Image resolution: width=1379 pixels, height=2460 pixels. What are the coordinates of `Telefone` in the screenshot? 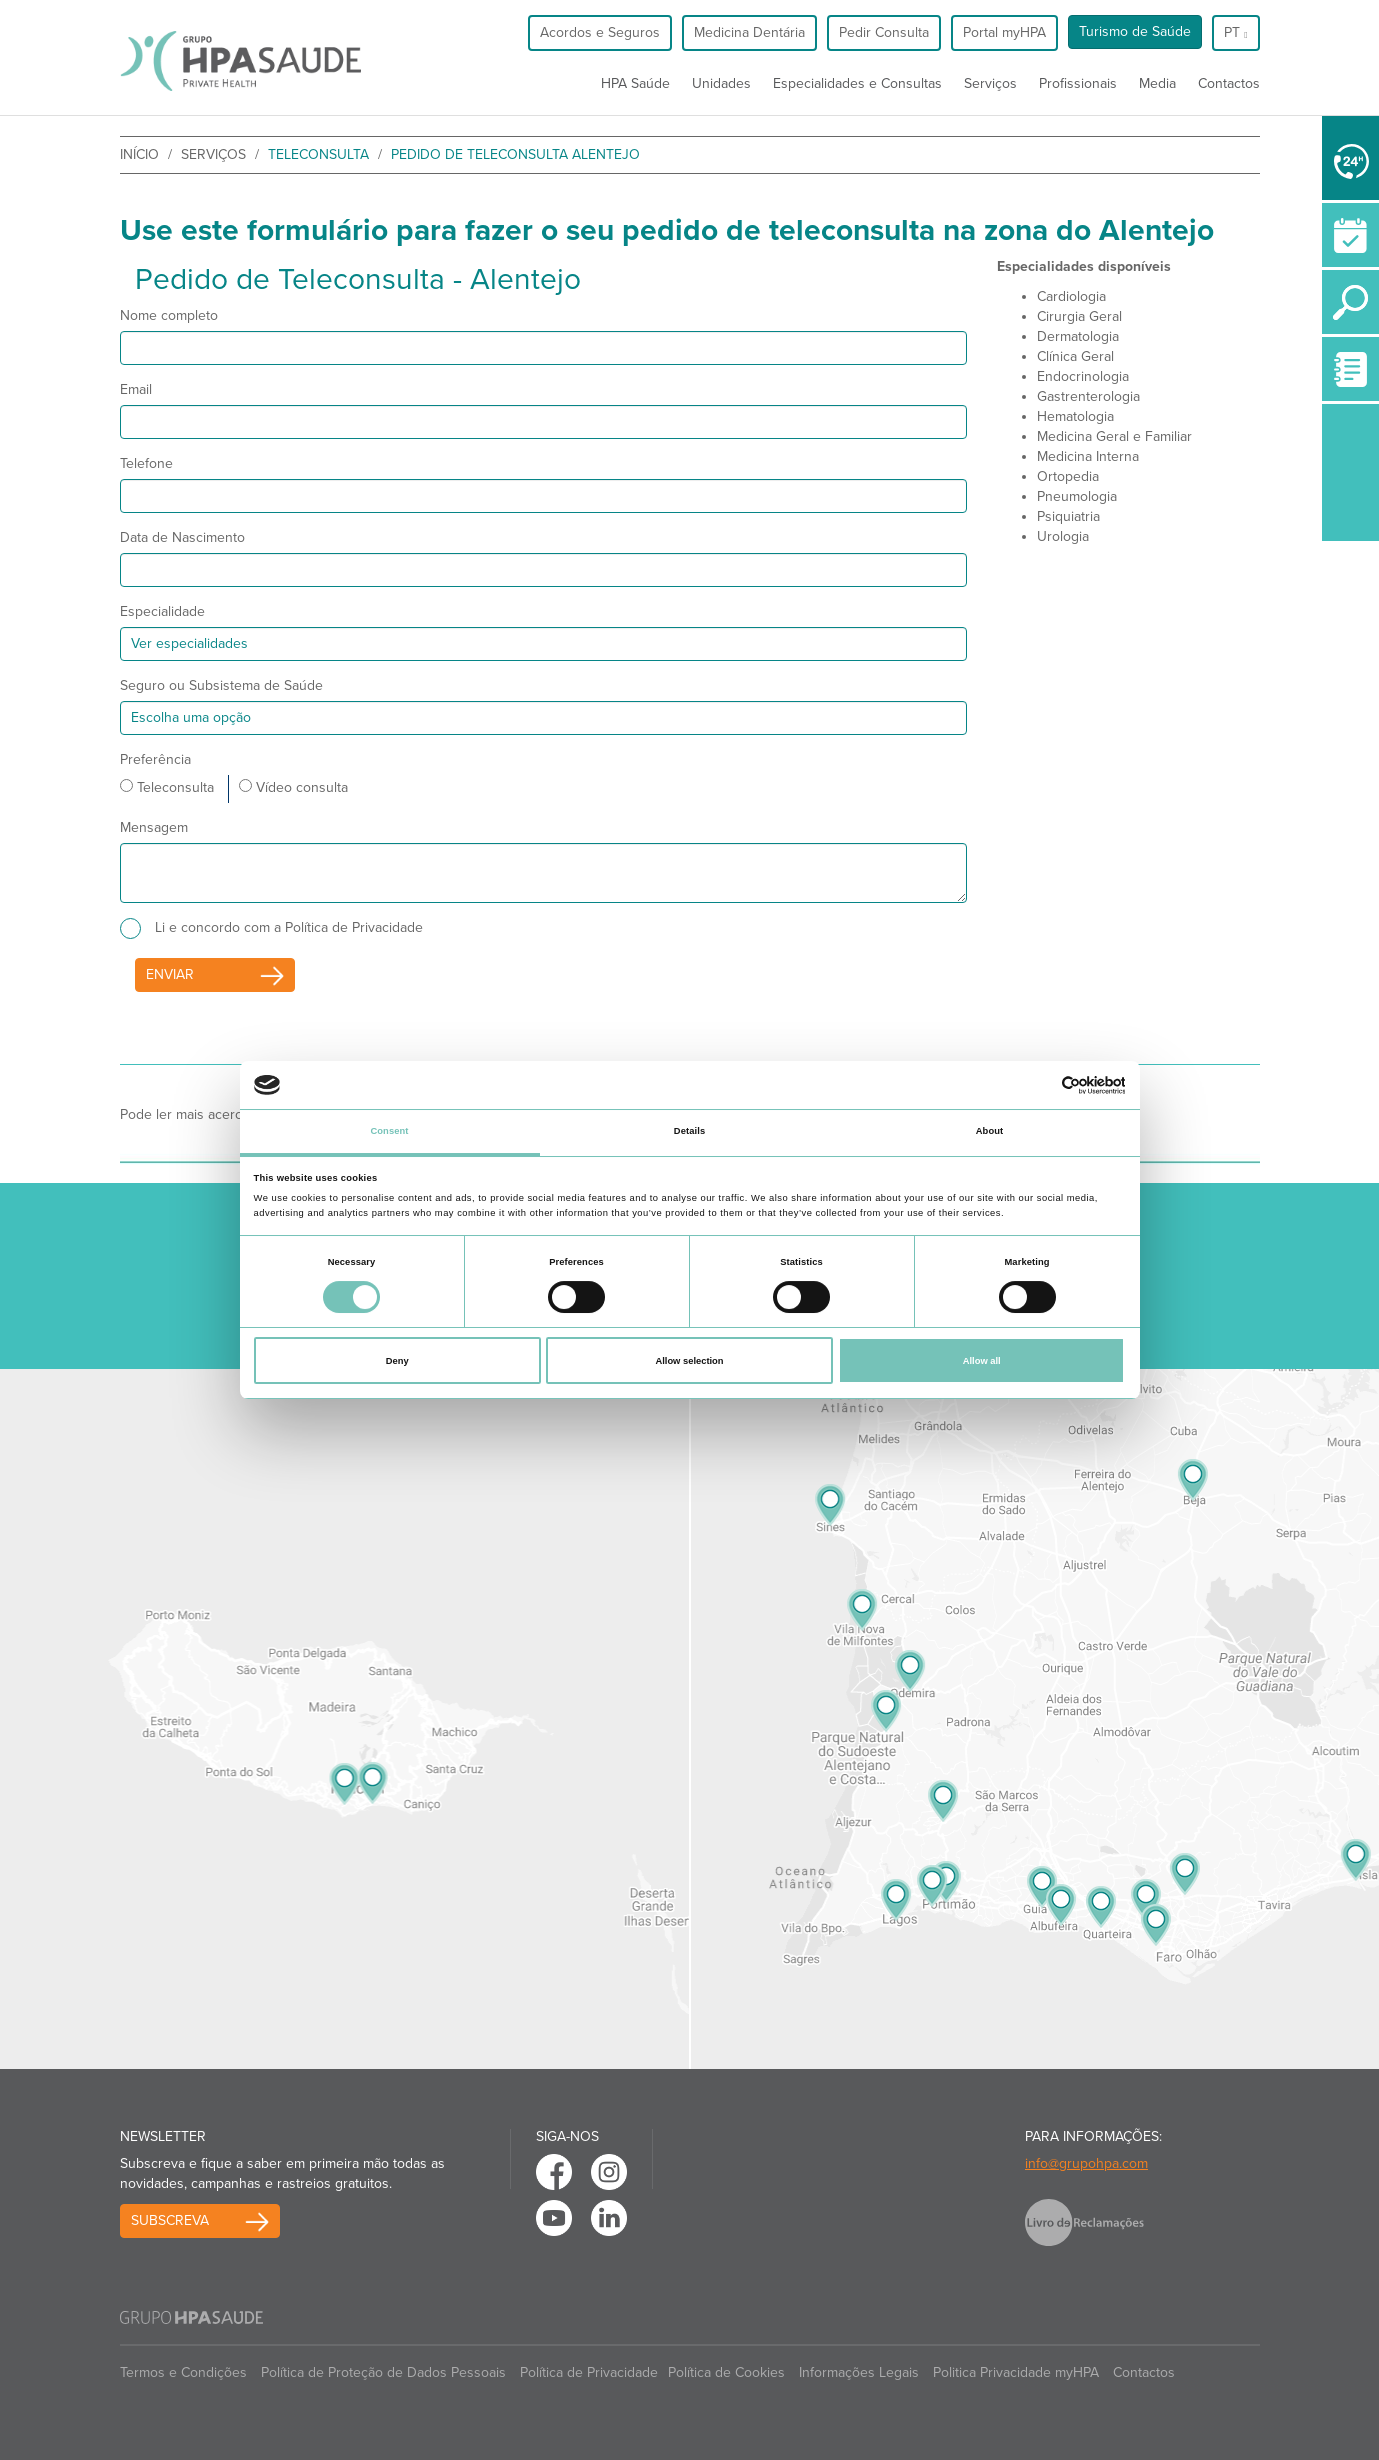 It's located at (146, 463).